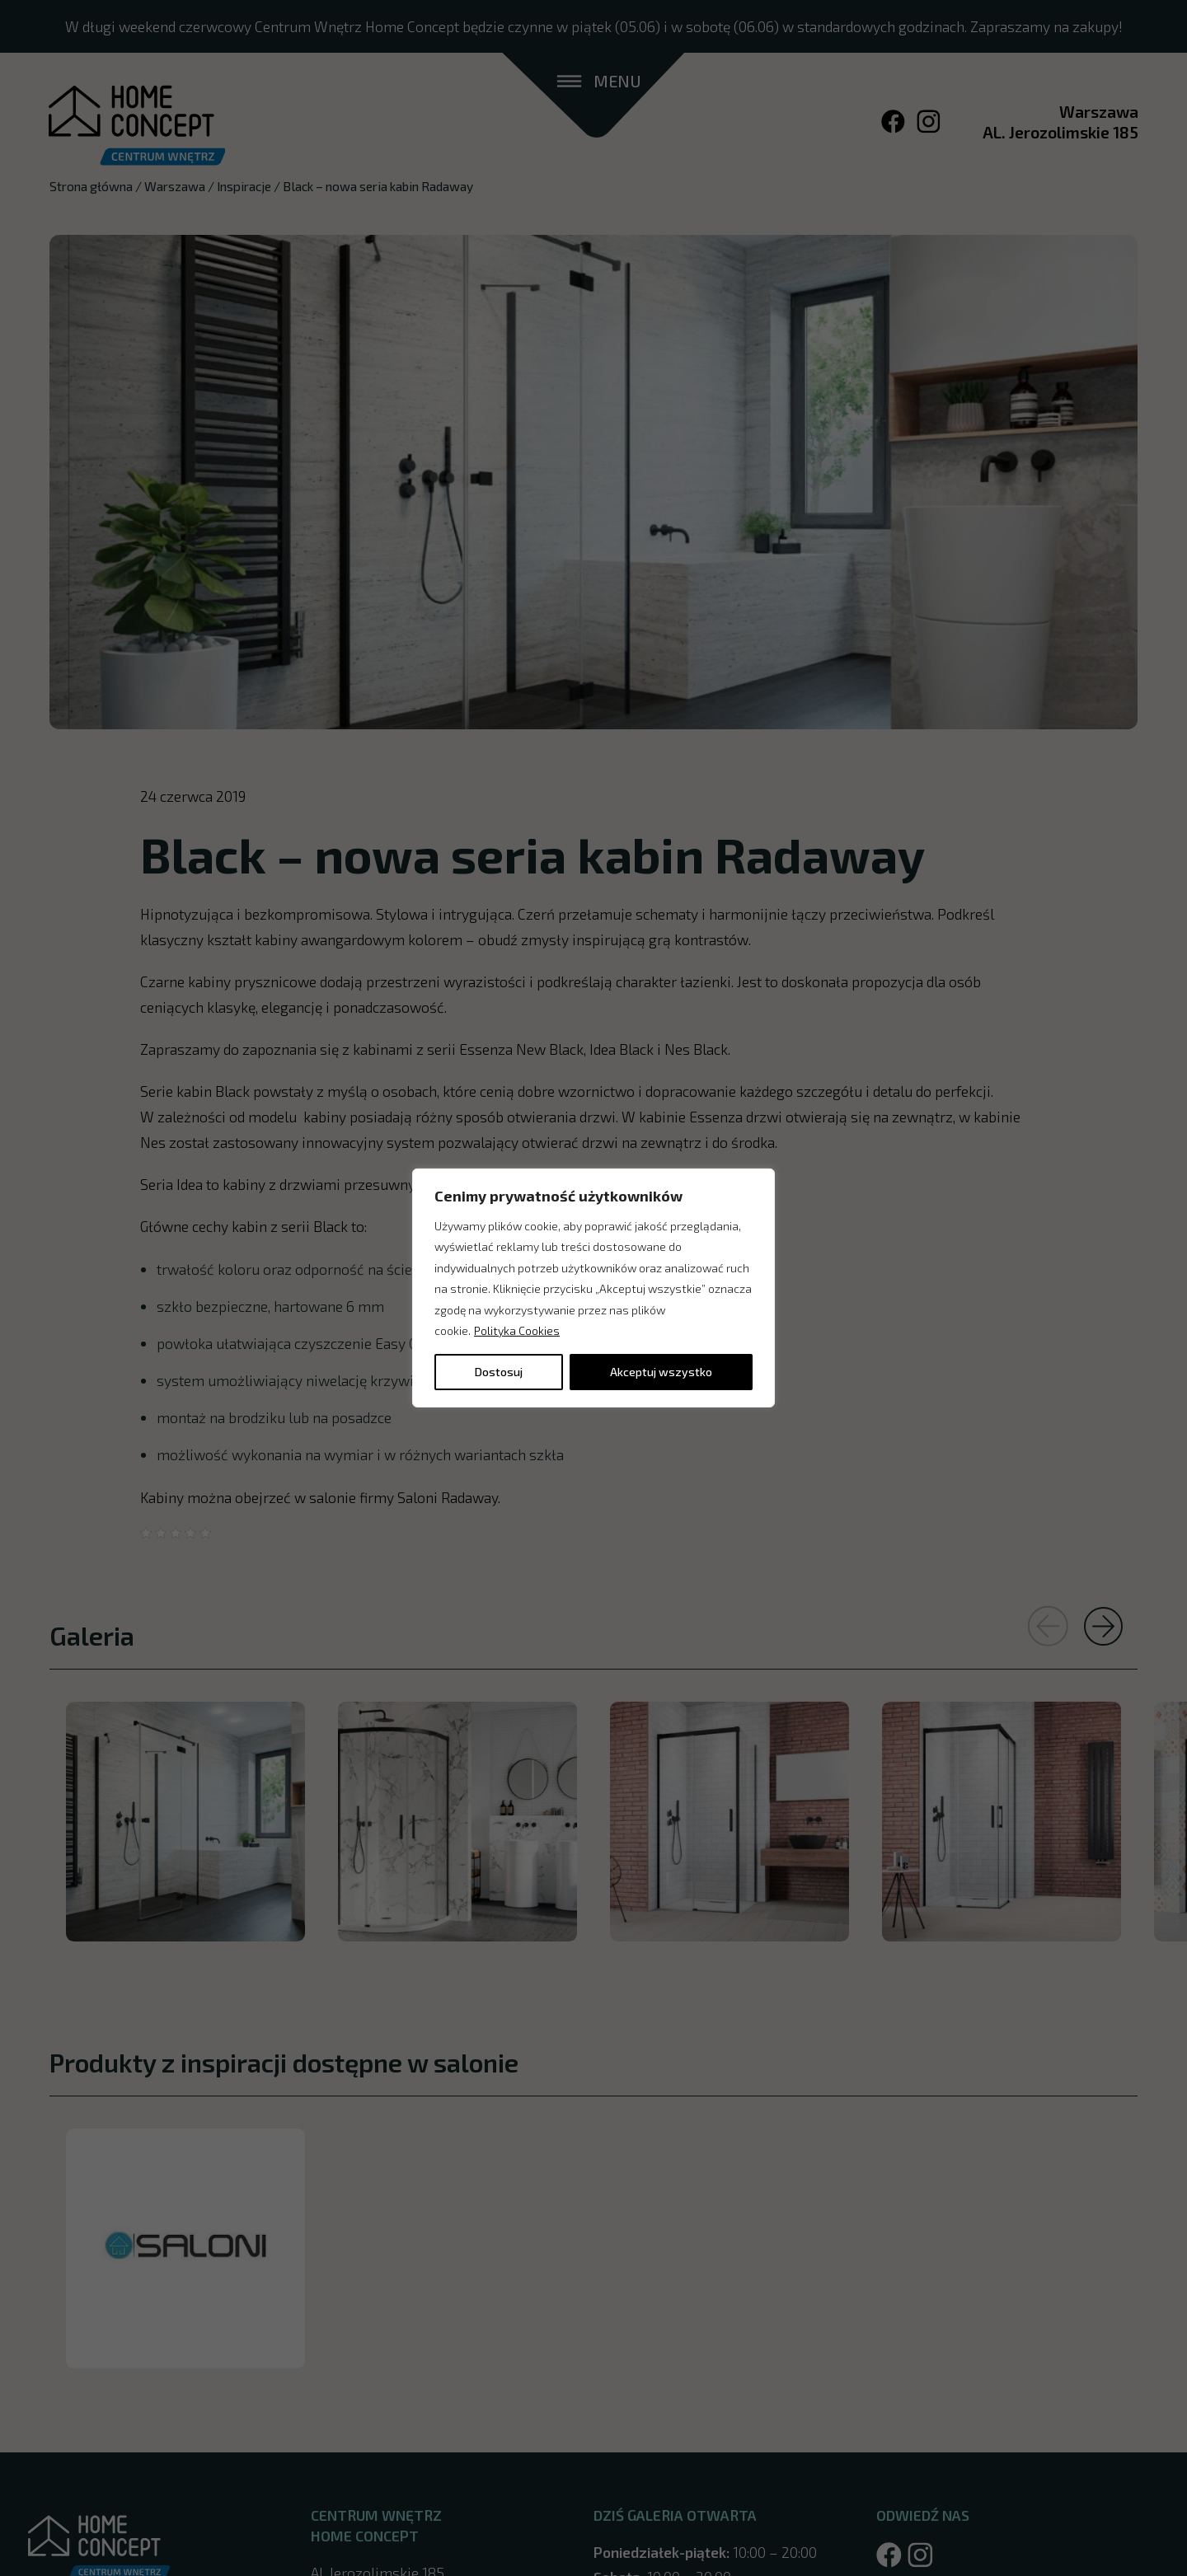 The width and height of the screenshot is (1187, 2576). What do you see at coordinates (593, 1288) in the screenshot?
I see `[region]` at bounding box center [593, 1288].